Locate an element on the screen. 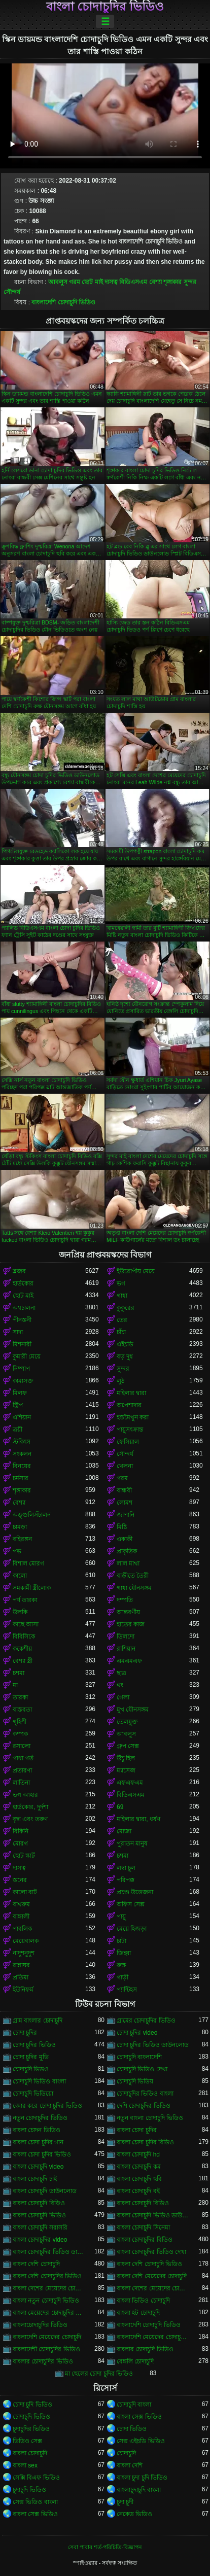 This screenshot has width=210, height=2576. প্রচণ্ড উত্তেজনা is located at coordinates (135, 1892).